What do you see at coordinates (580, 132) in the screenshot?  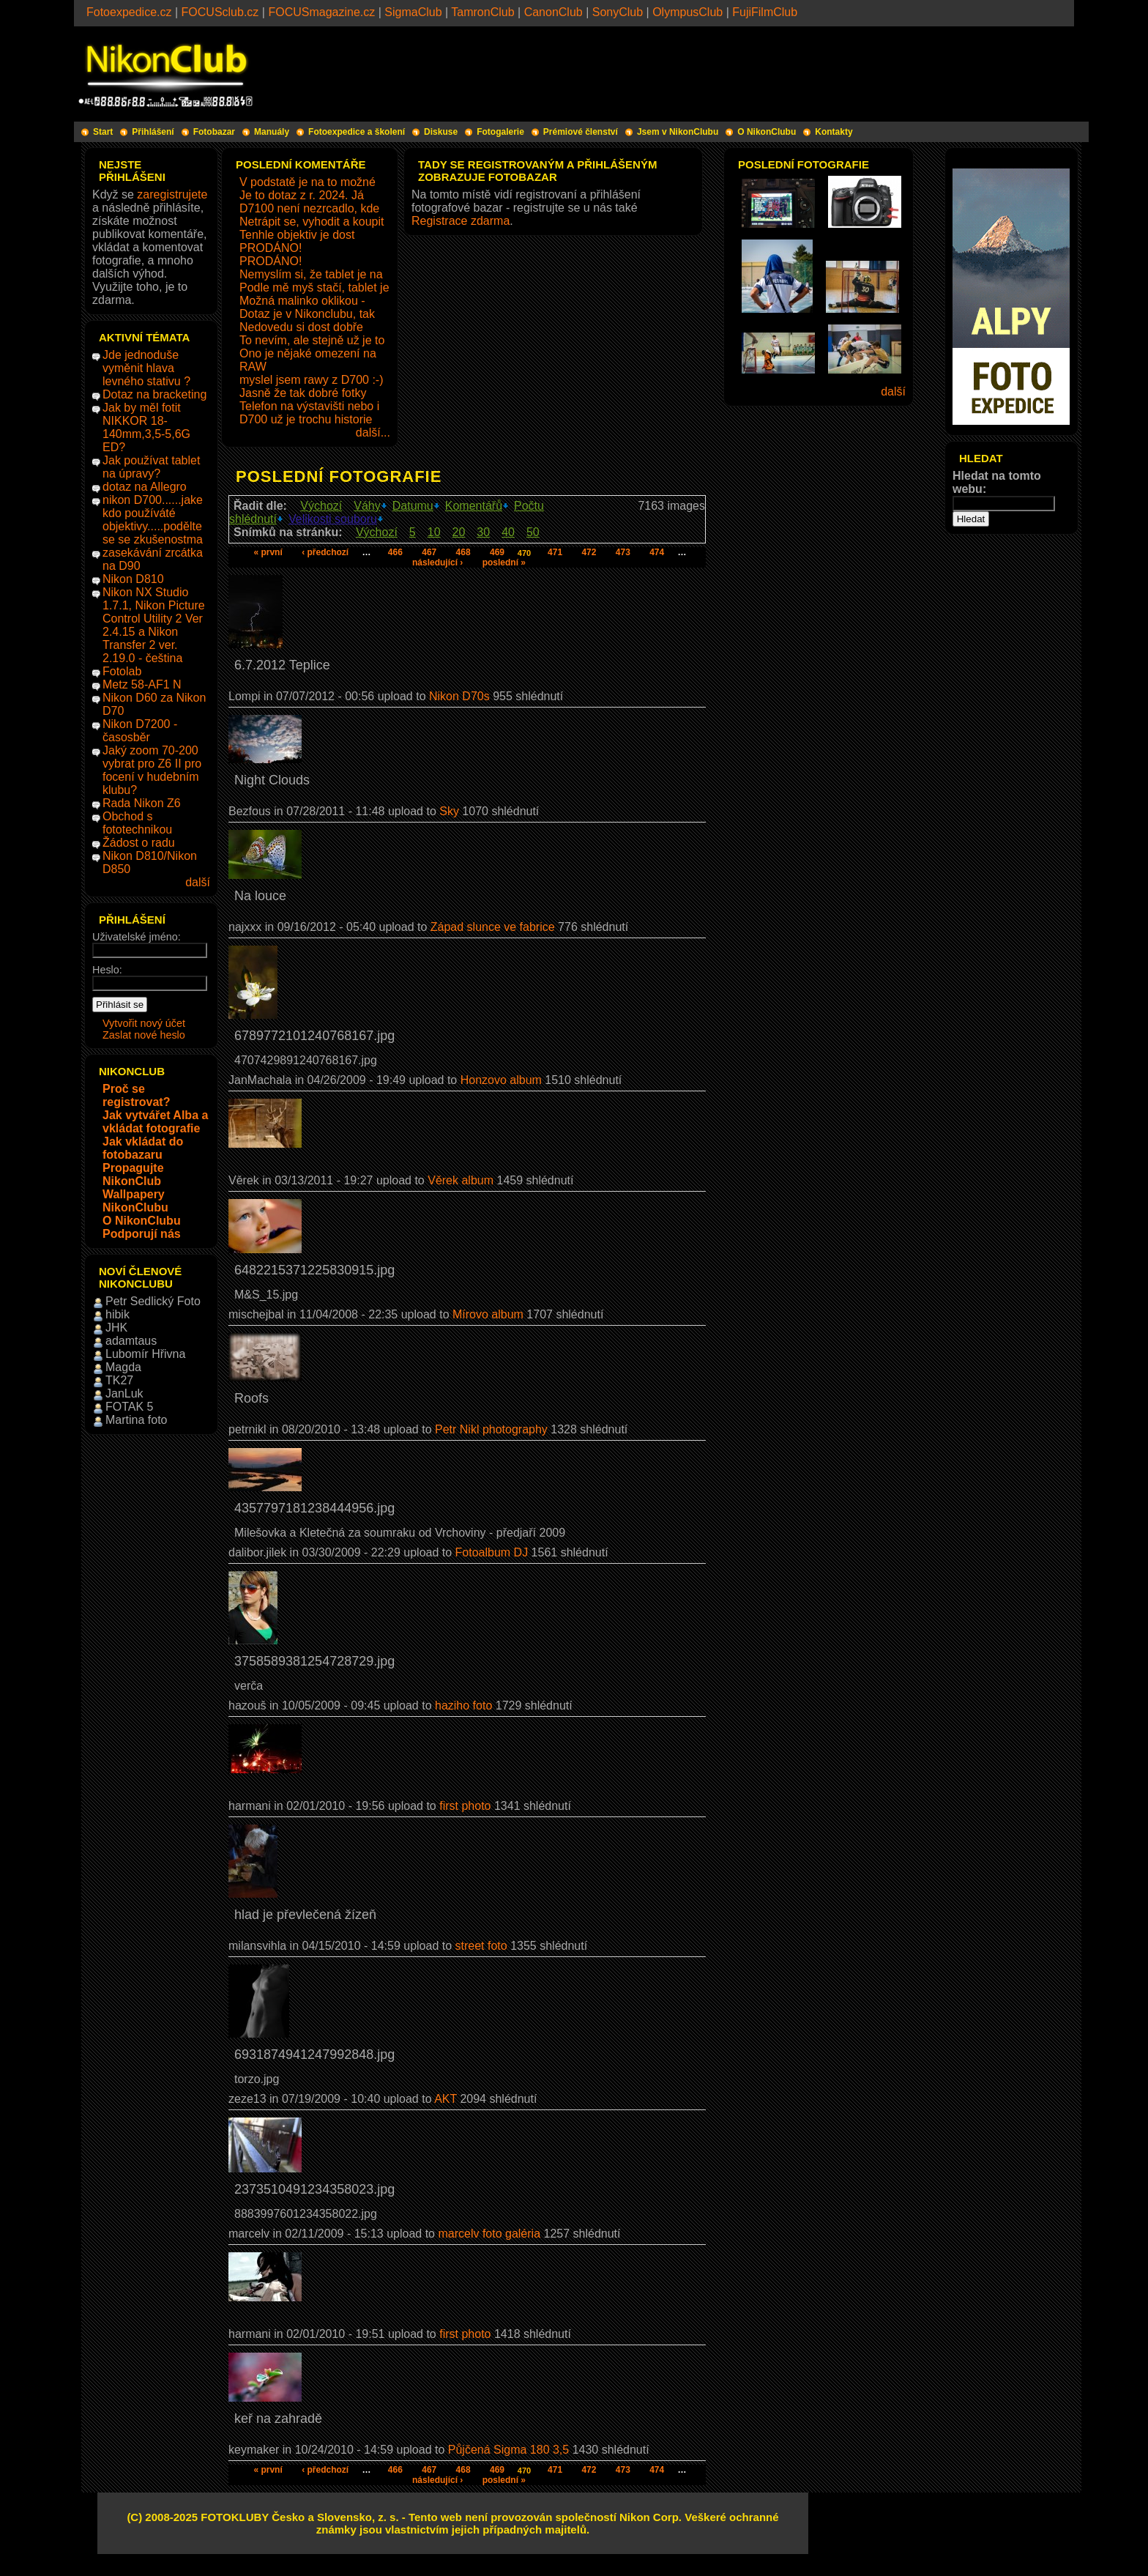 I see `Prémiové členství` at bounding box center [580, 132].